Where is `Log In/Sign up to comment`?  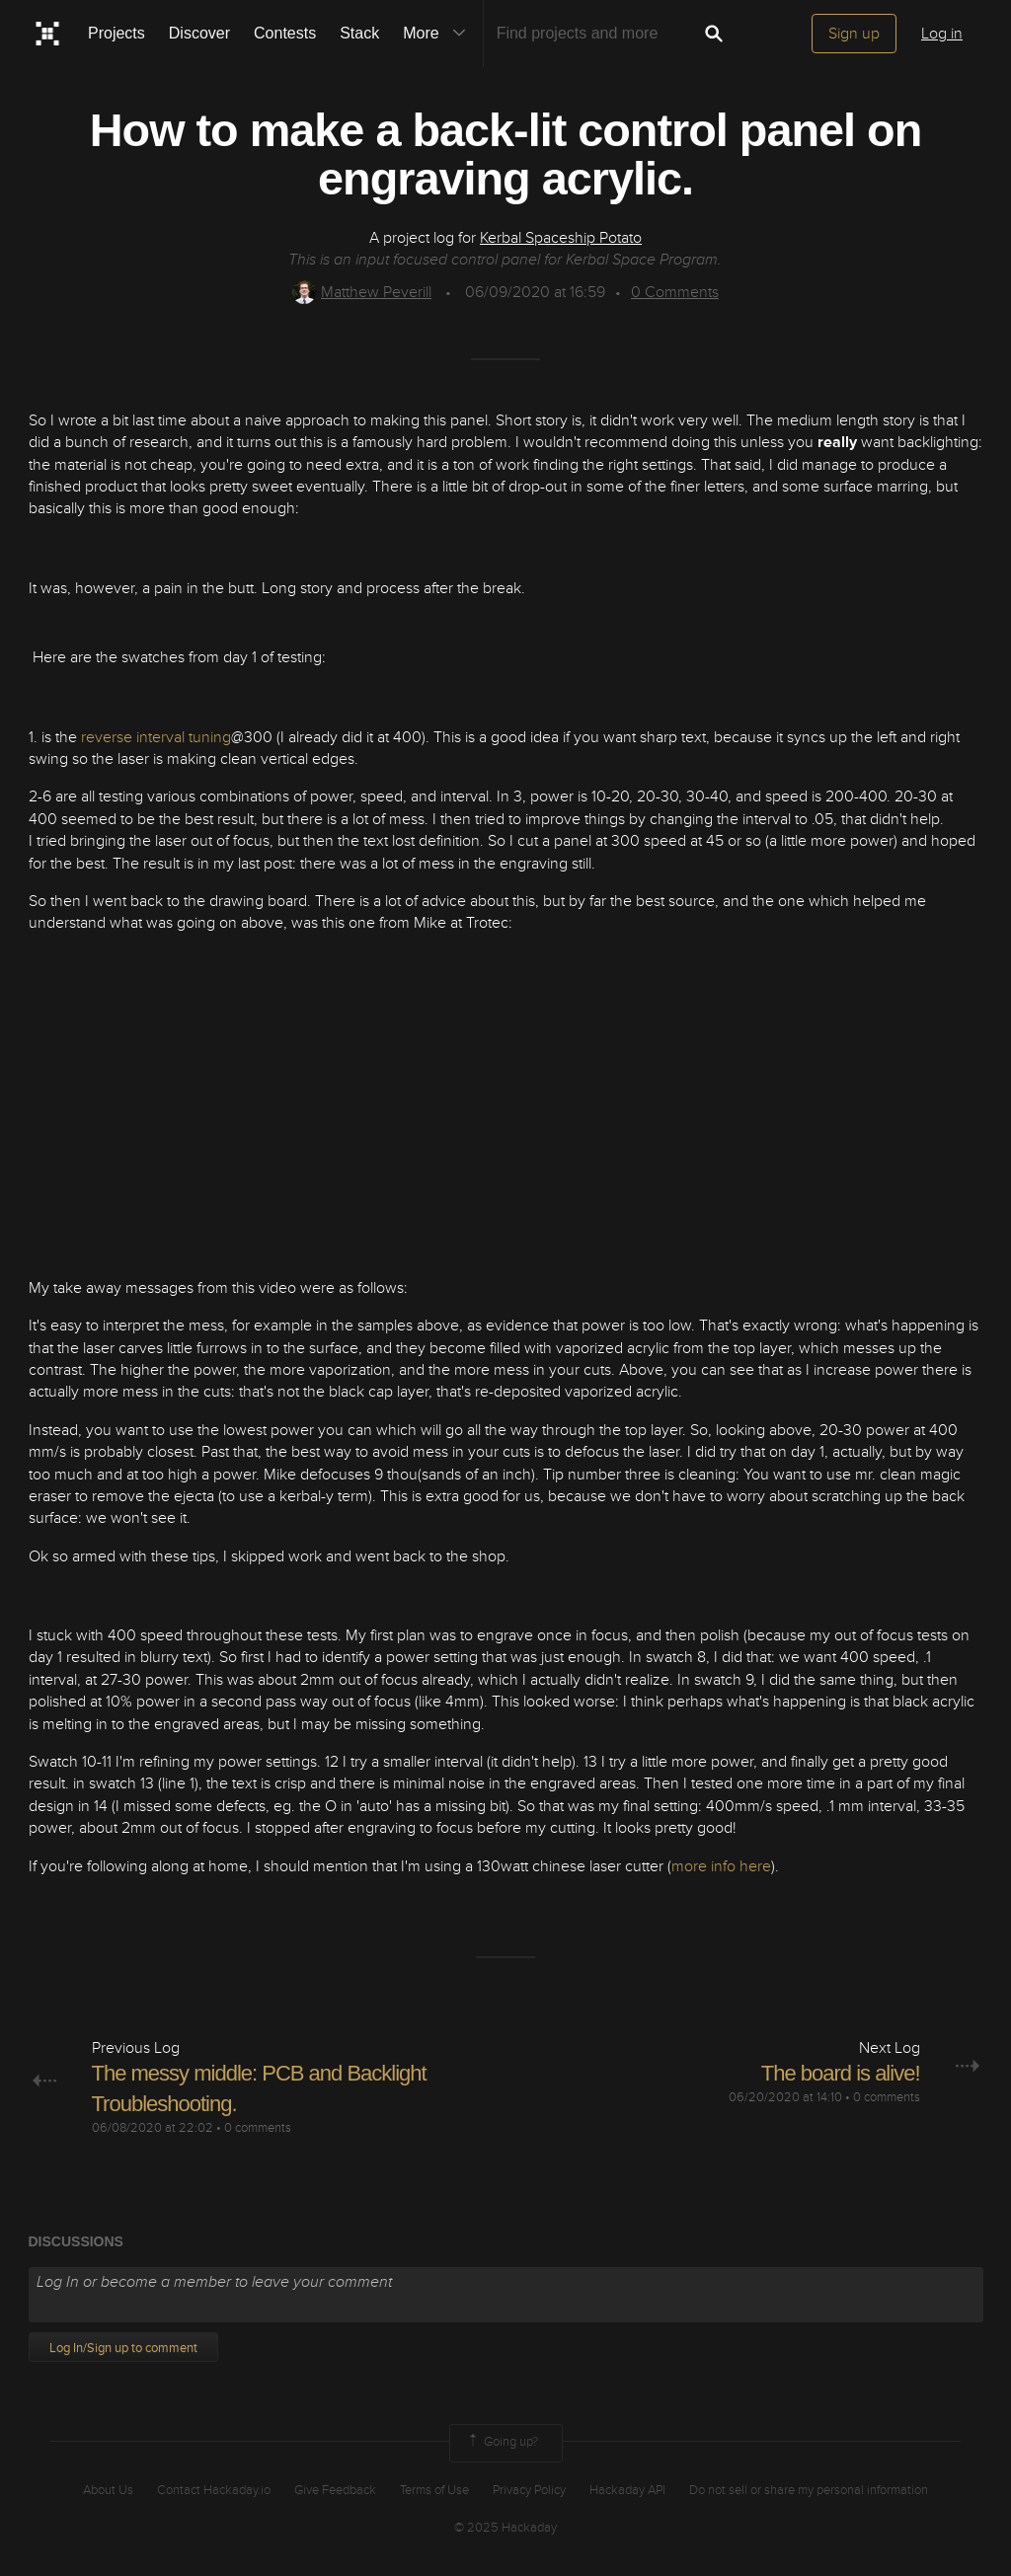 Log In/Sign up to comment is located at coordinates (123, 2348).